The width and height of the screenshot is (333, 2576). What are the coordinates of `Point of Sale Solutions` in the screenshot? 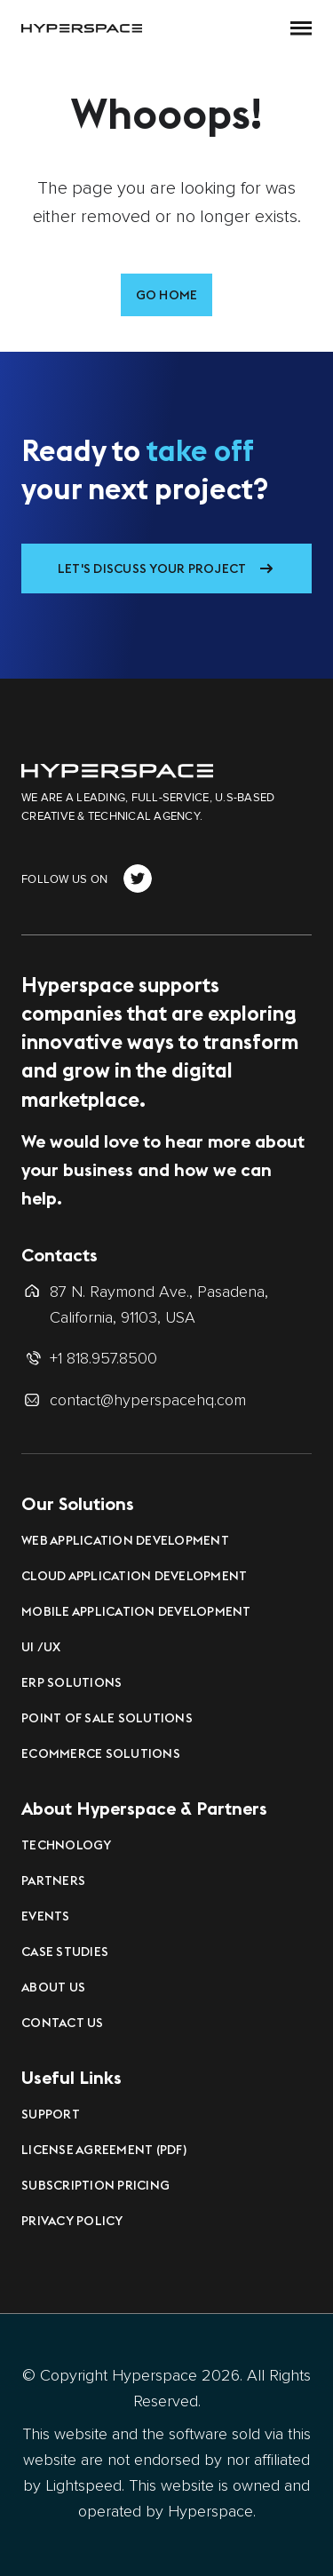 It's located at (107, 1718).